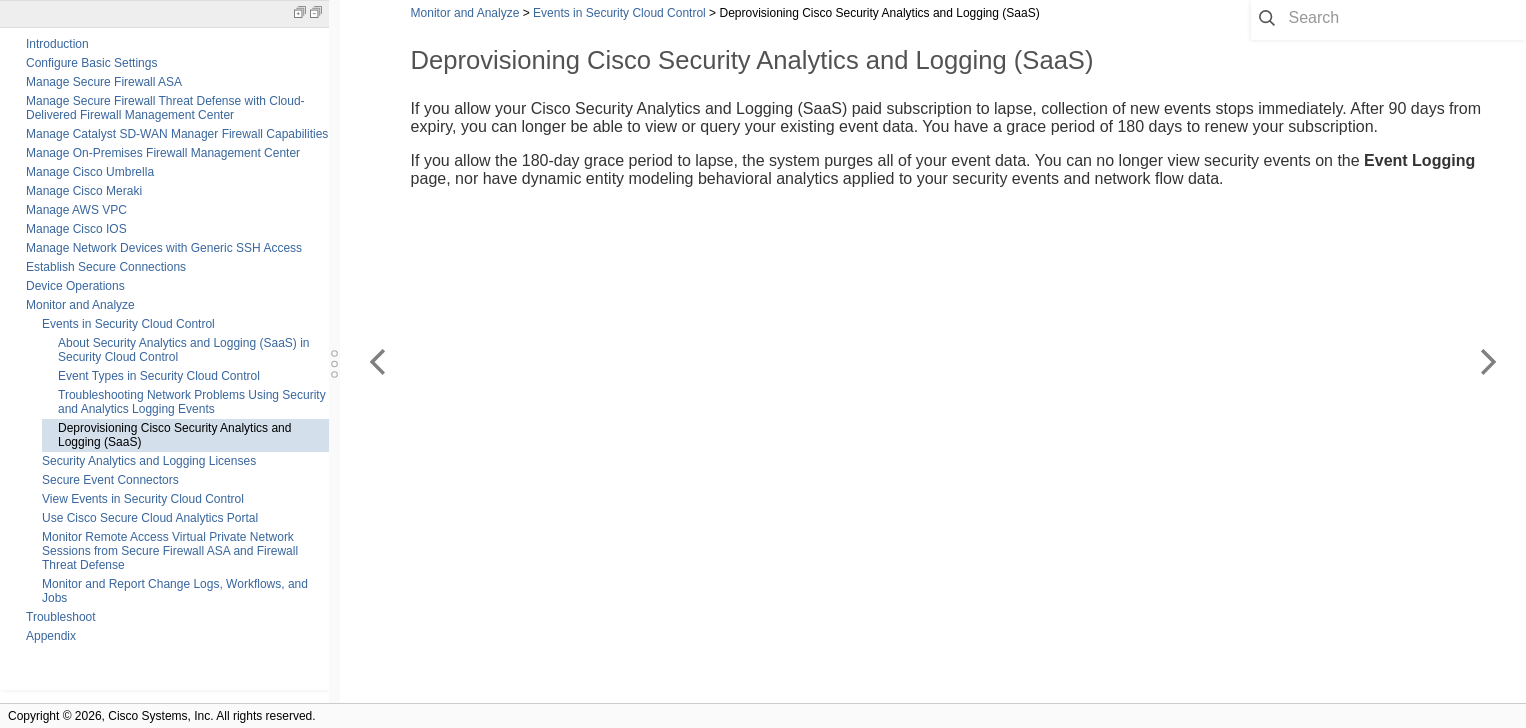 This screenshot has height=728, width=1526. I want to click on Manage Secure Firewall ASA, so click(104, 82).